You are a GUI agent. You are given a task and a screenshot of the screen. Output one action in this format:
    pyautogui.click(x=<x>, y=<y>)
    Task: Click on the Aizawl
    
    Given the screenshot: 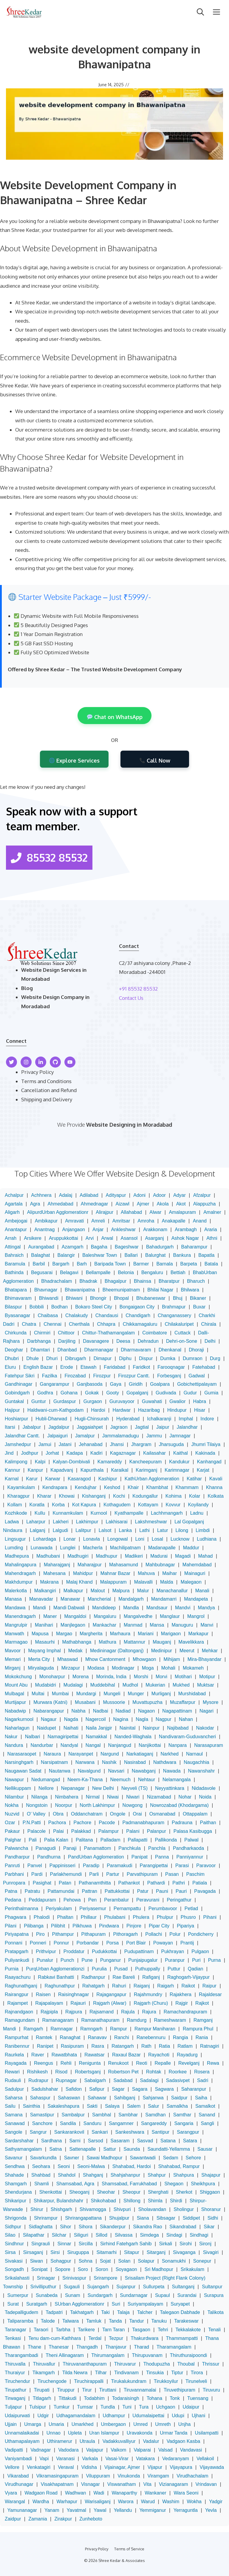 What is the action you would take?
    pyautogui.click(x=122, y=1203)
    